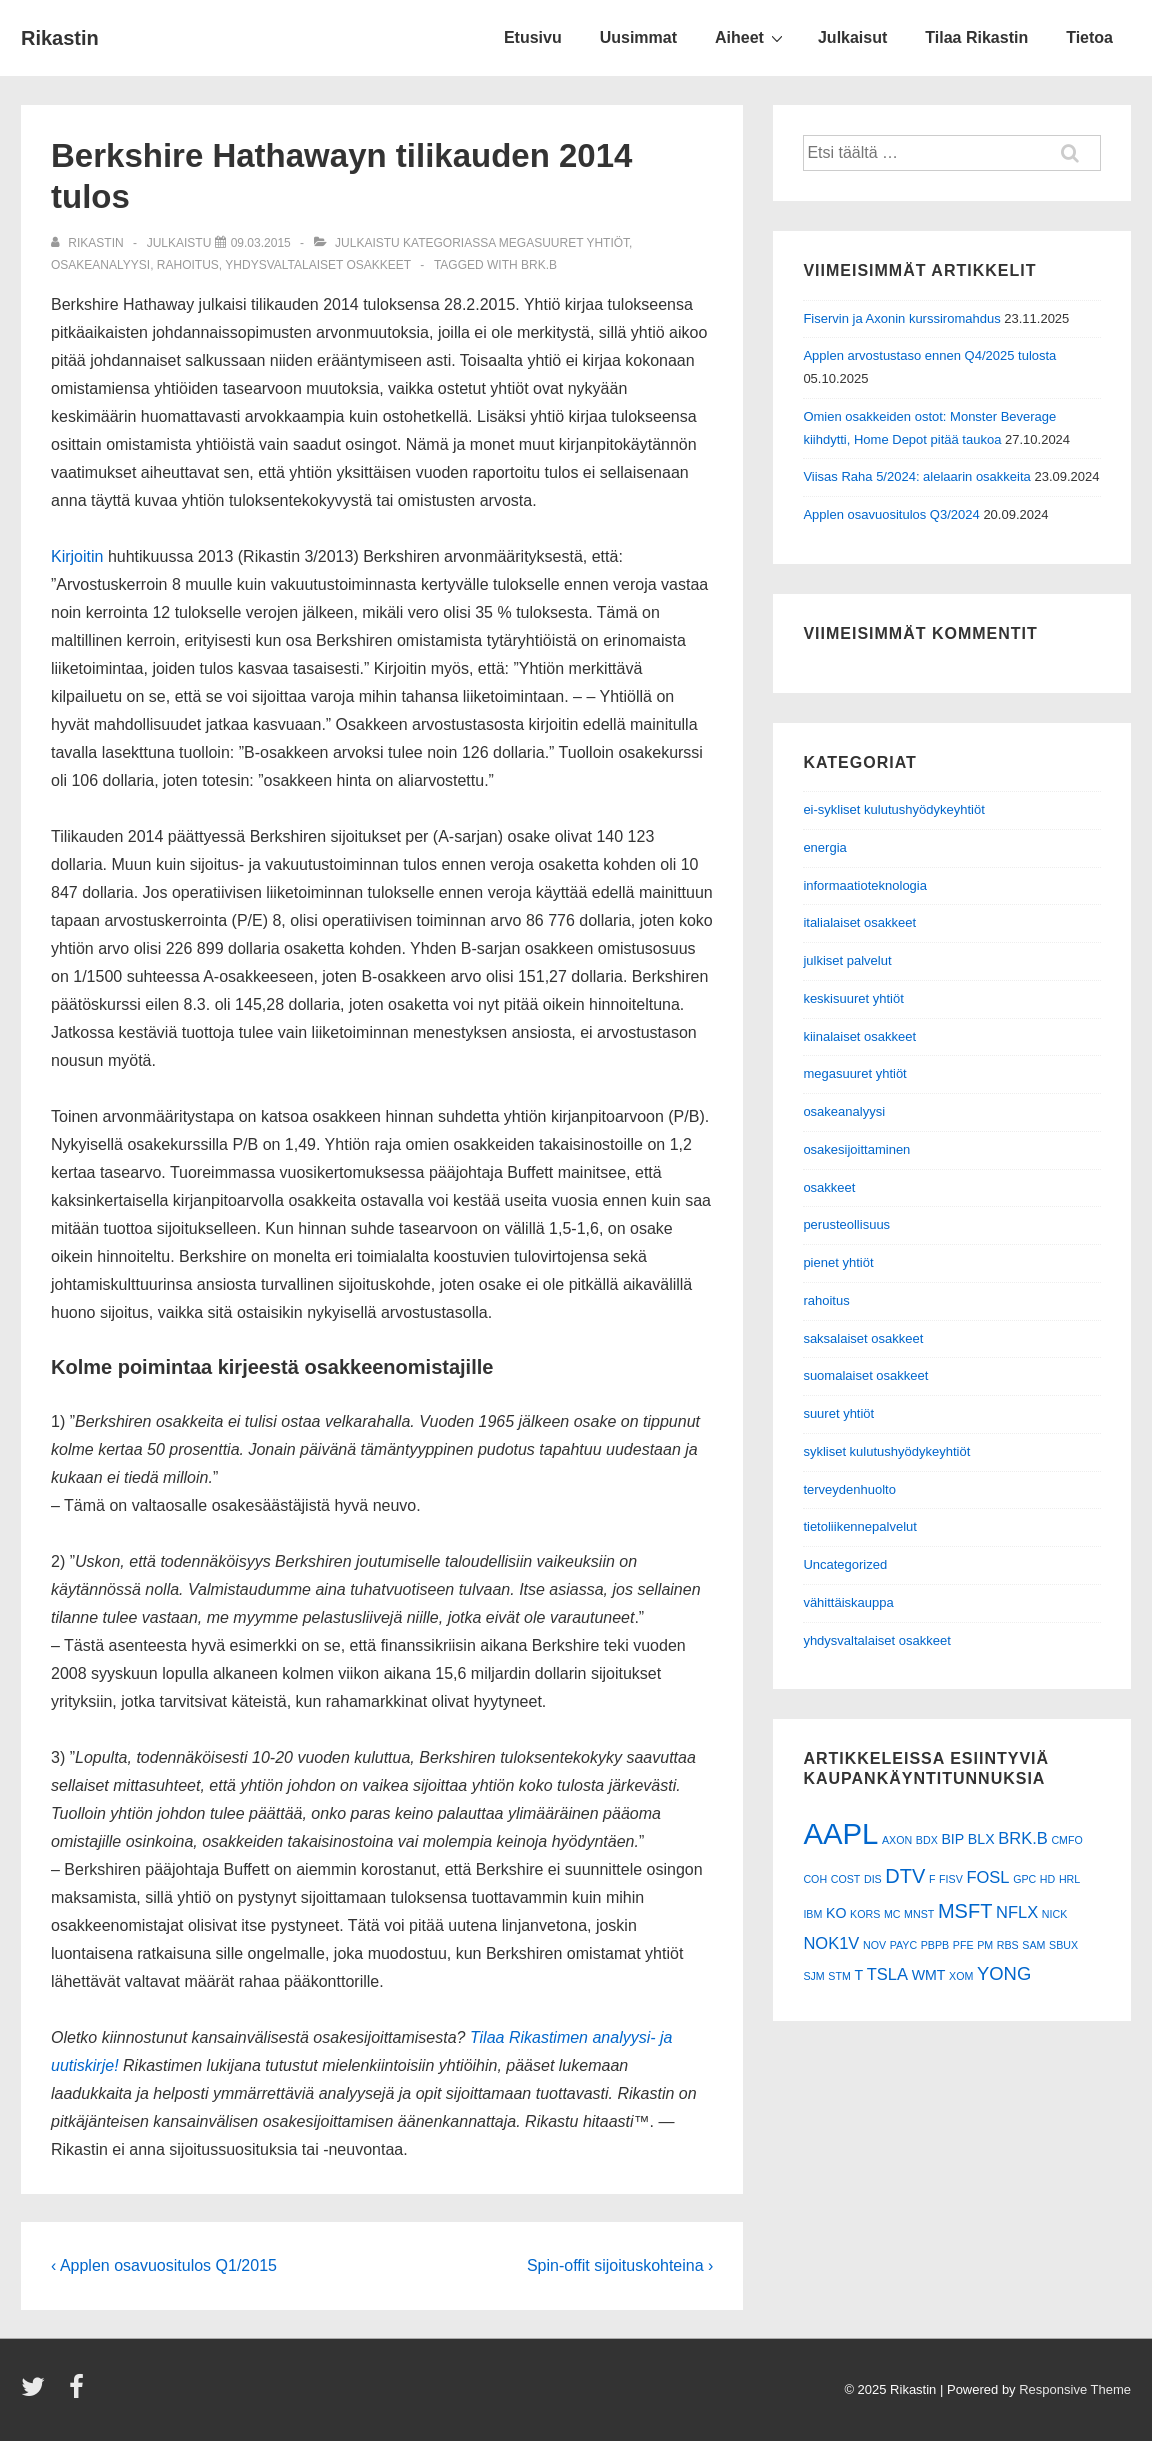  I want to click on FOSL [FOSL (3 kohdetta)], so click(987, 1877).